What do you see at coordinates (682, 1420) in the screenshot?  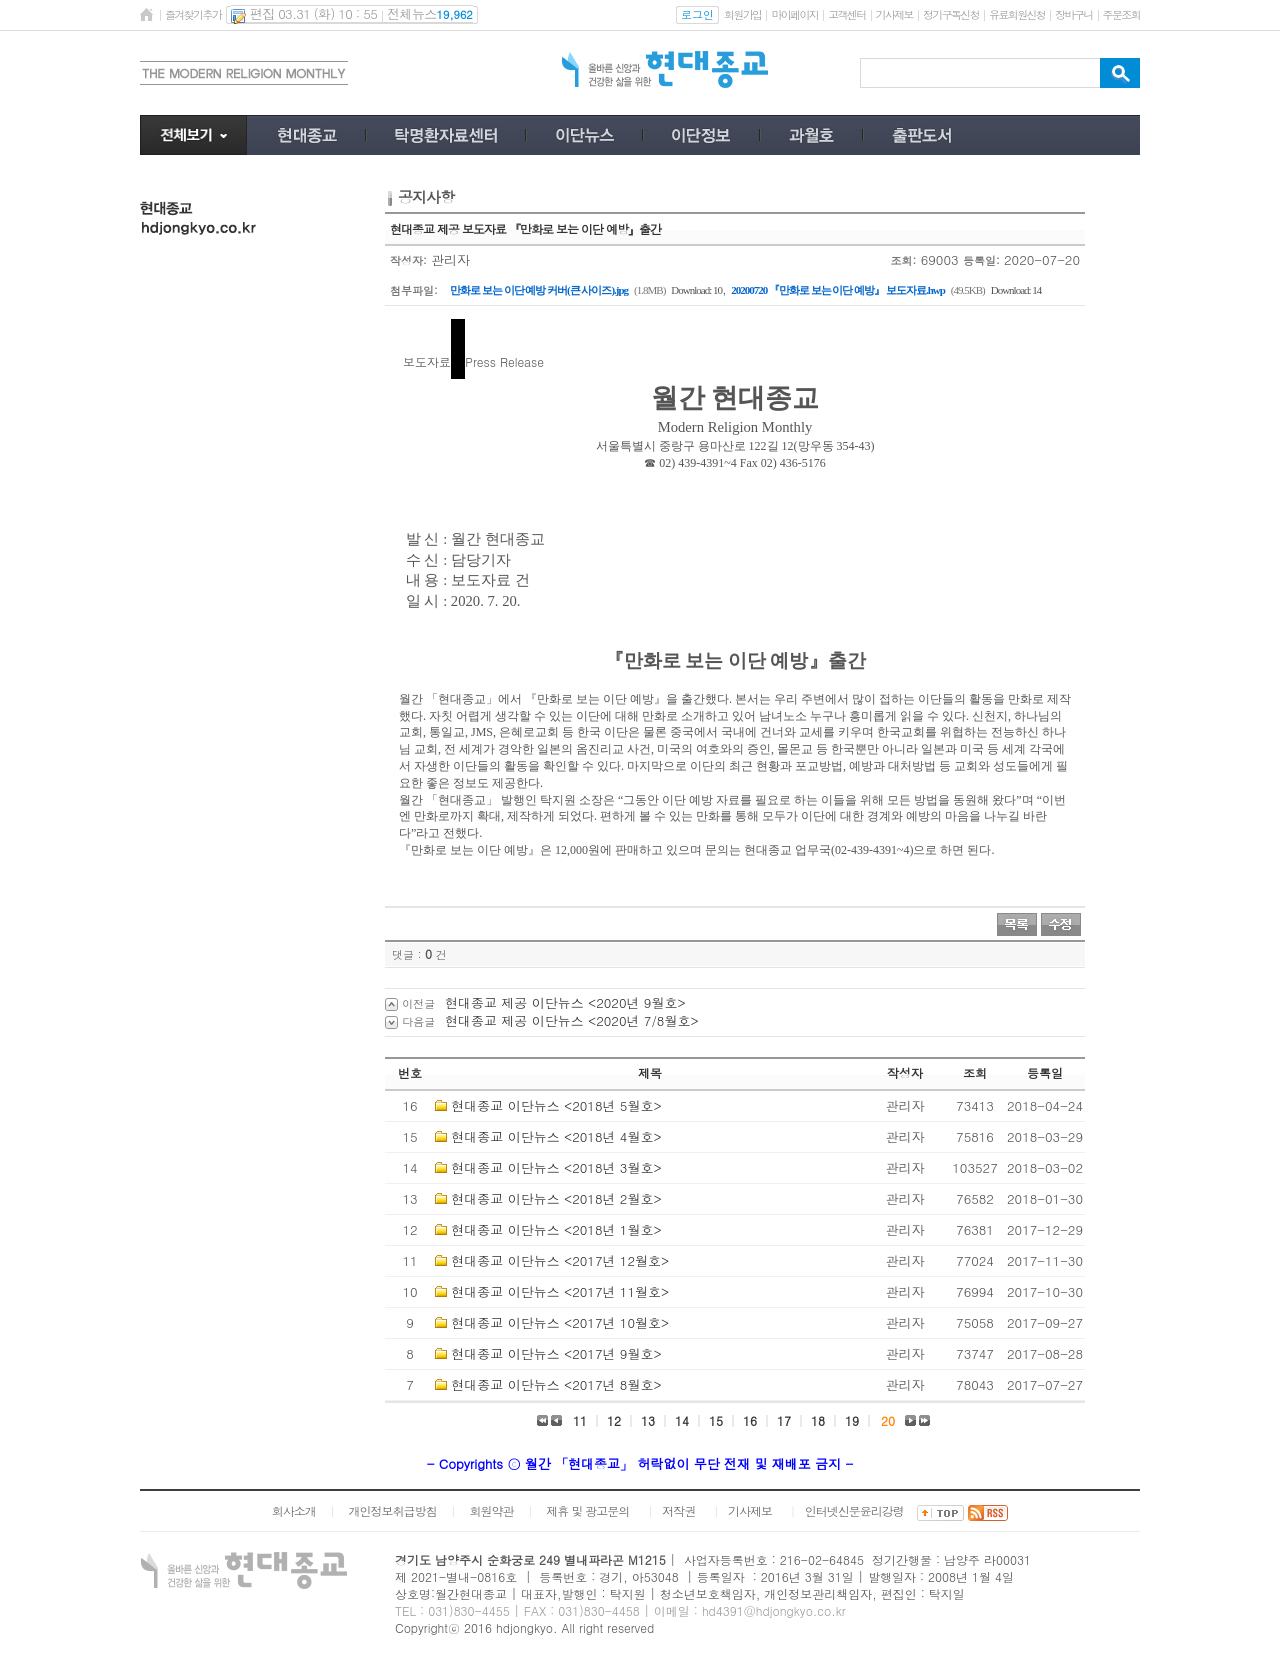 I see `14` at bounding box center [682, 1420].